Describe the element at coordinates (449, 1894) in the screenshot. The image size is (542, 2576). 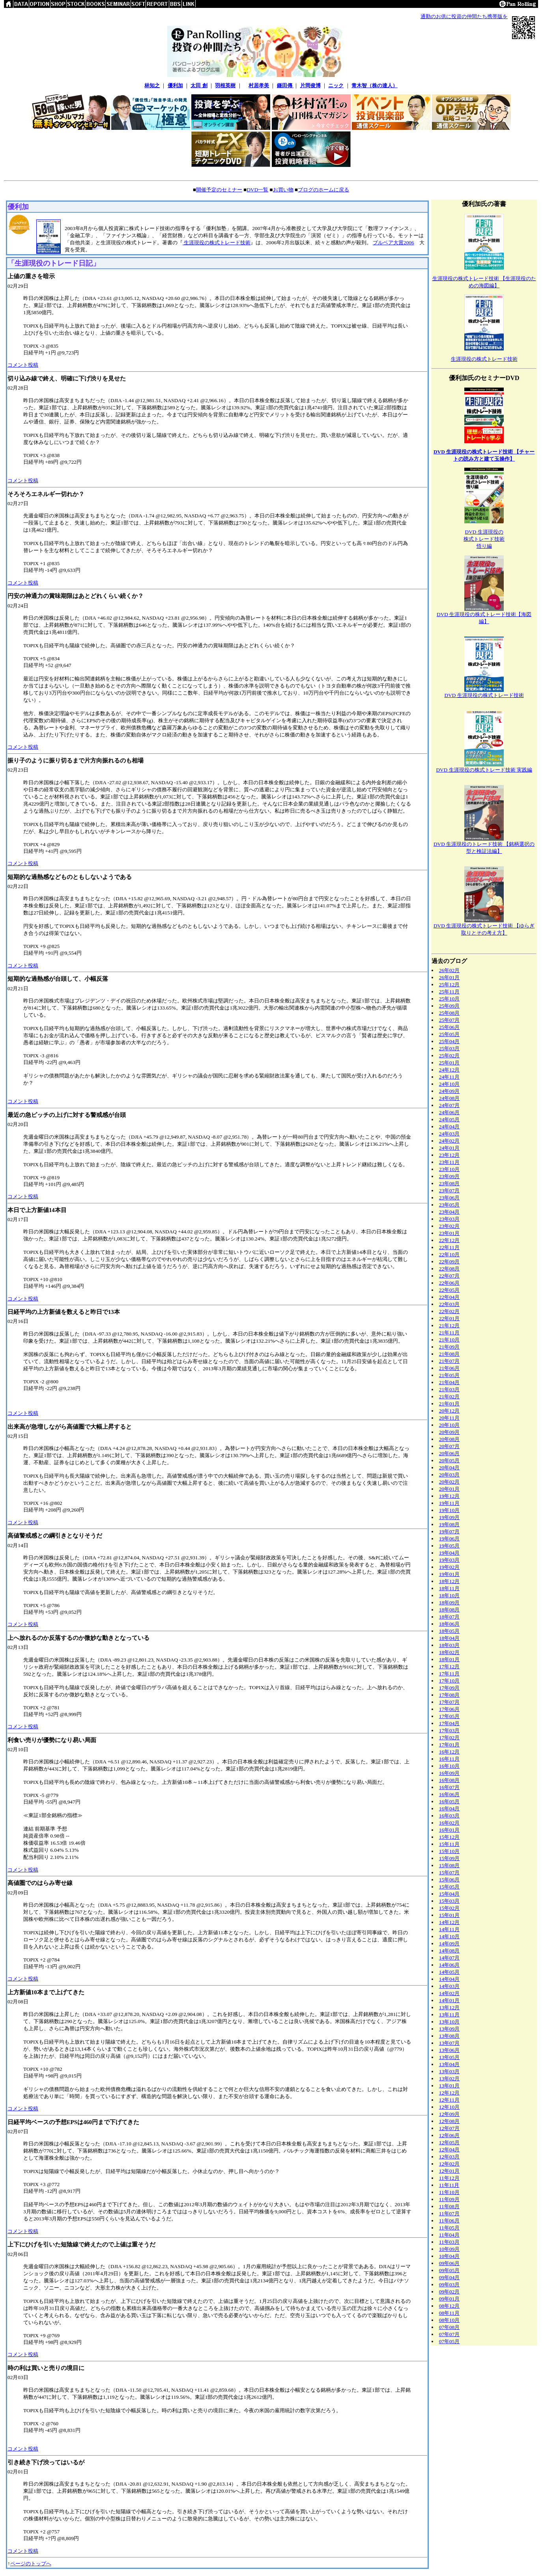
I see `15年04月` at that location.